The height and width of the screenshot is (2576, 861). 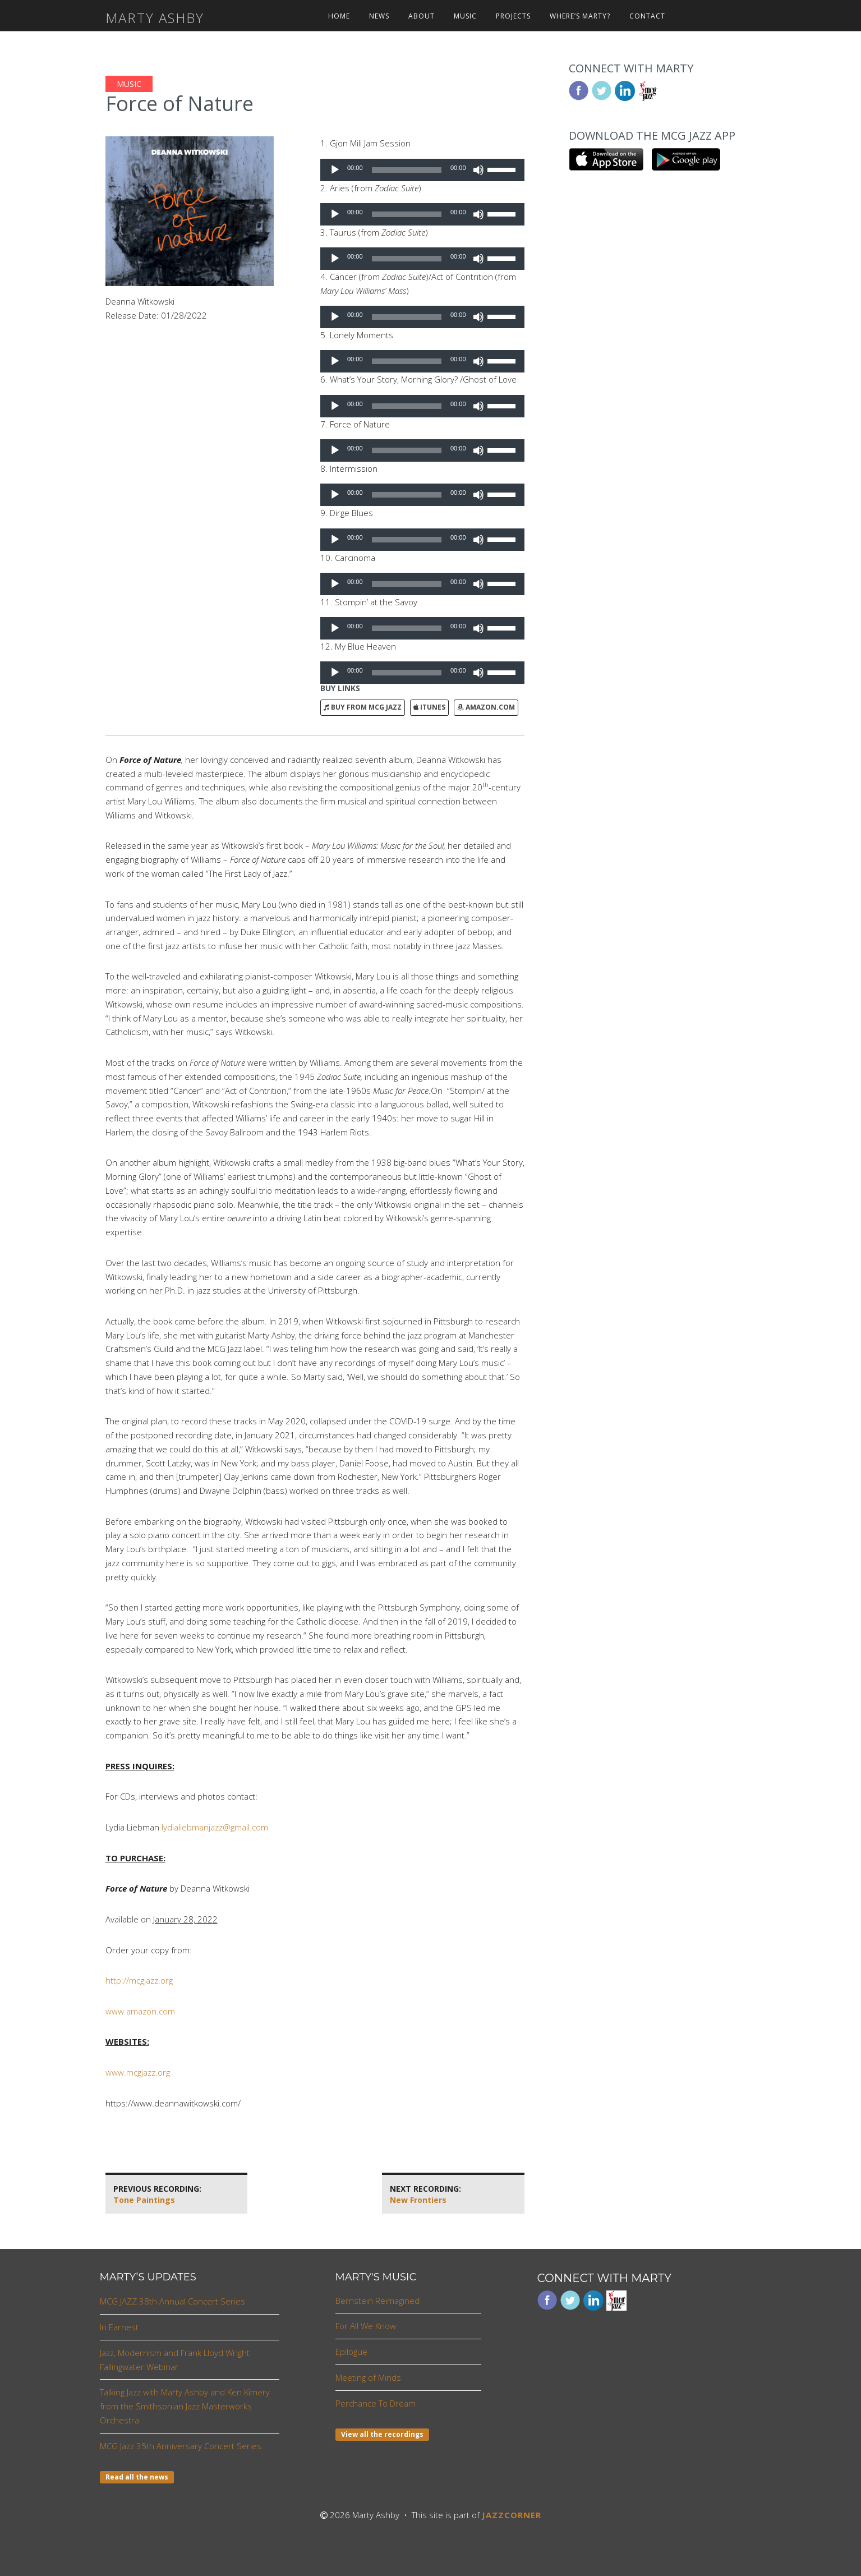 What do you see at coordinates (334, 170) in the screenshot?
I see `[Play]` at bounding box center [334, 170].